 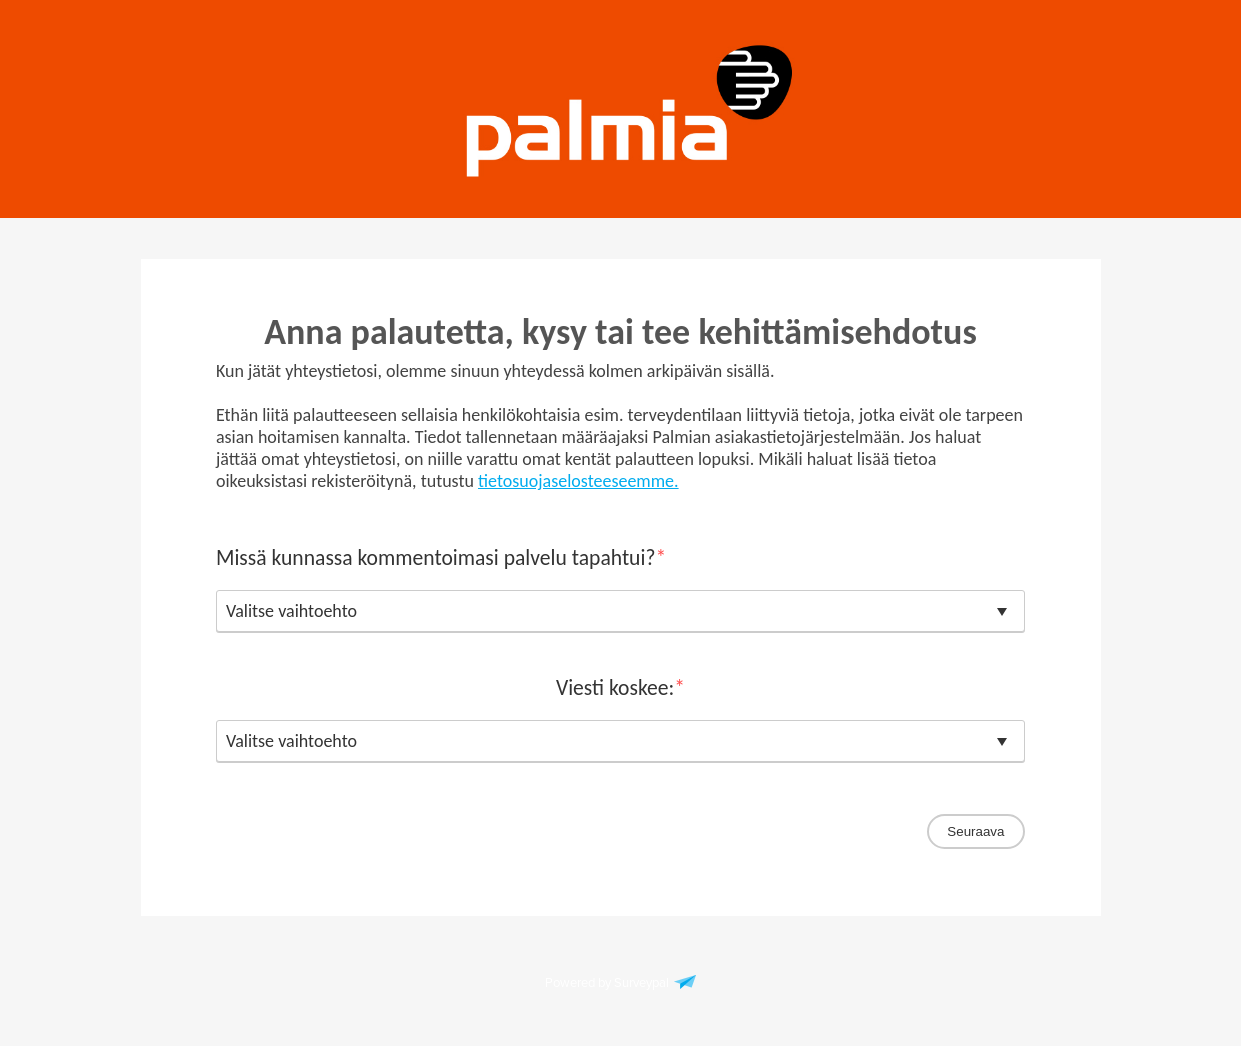 I want to click on Seuraava, so click(x=975, y=831).